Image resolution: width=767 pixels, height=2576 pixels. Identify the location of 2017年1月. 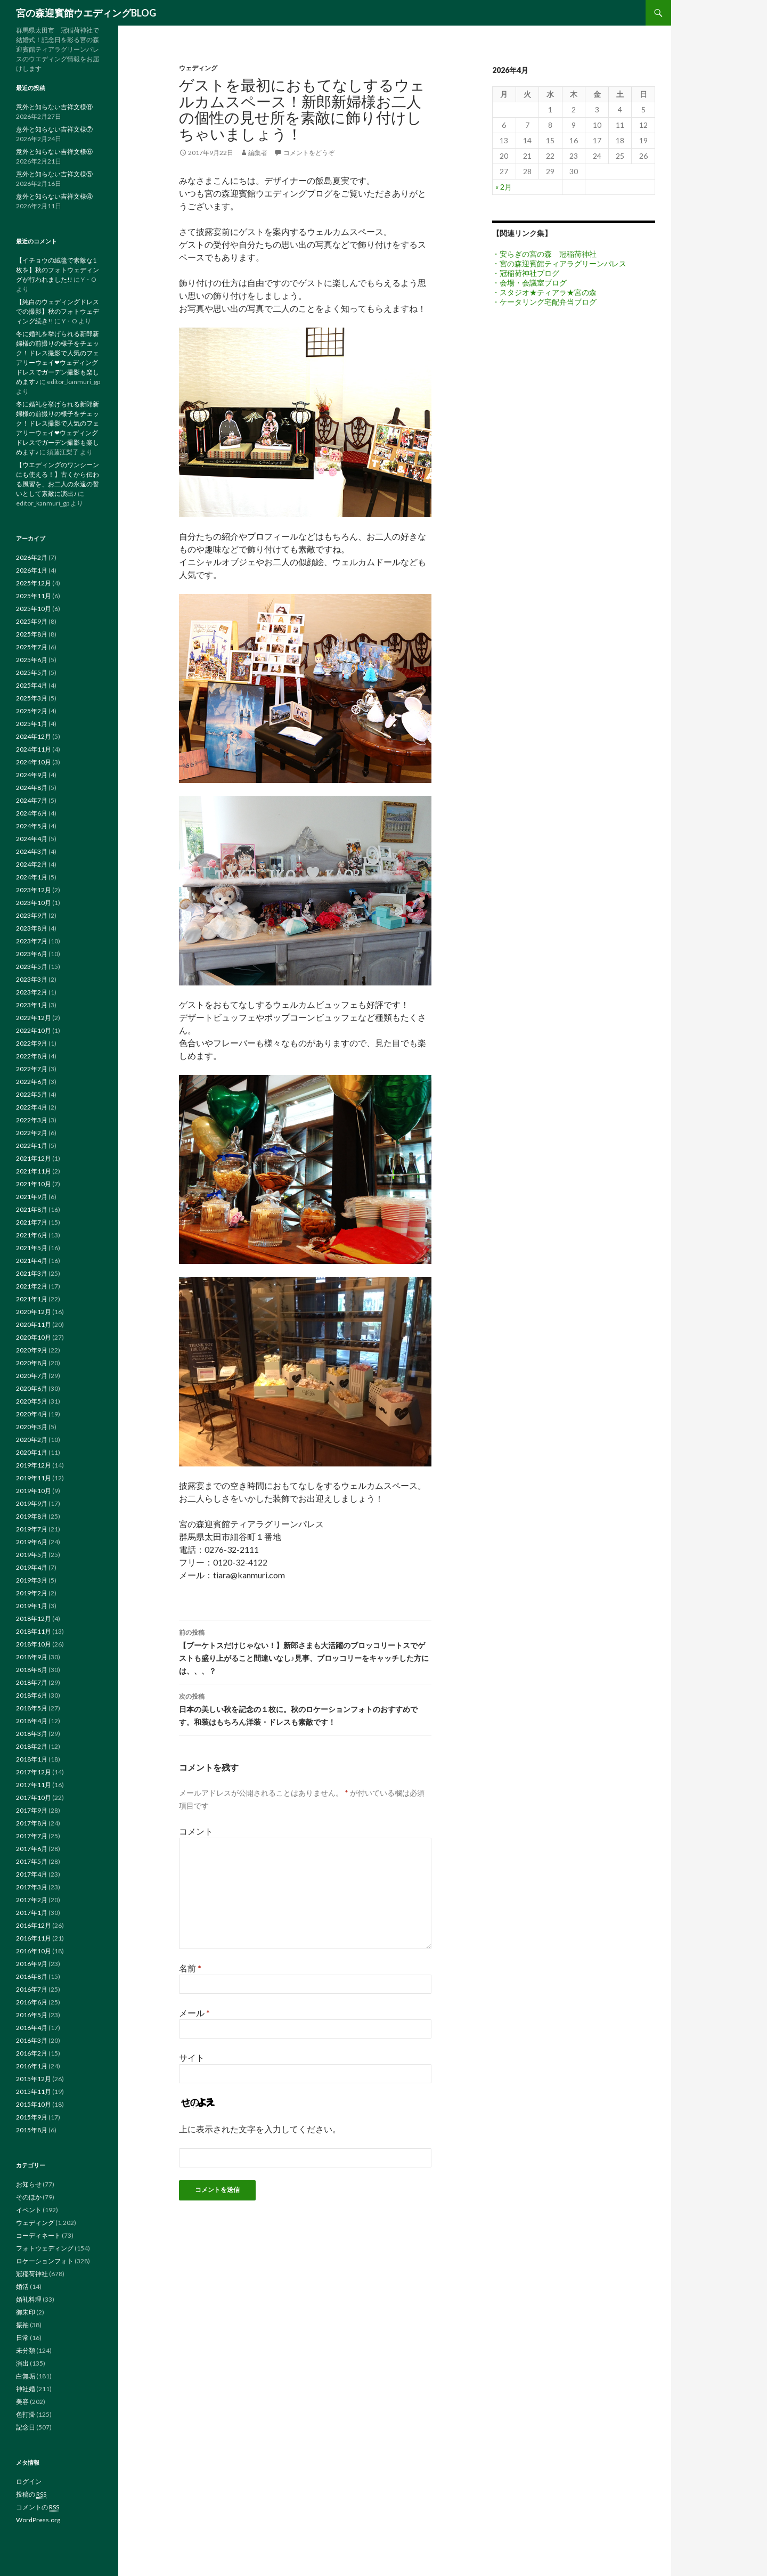
(31, 1913).